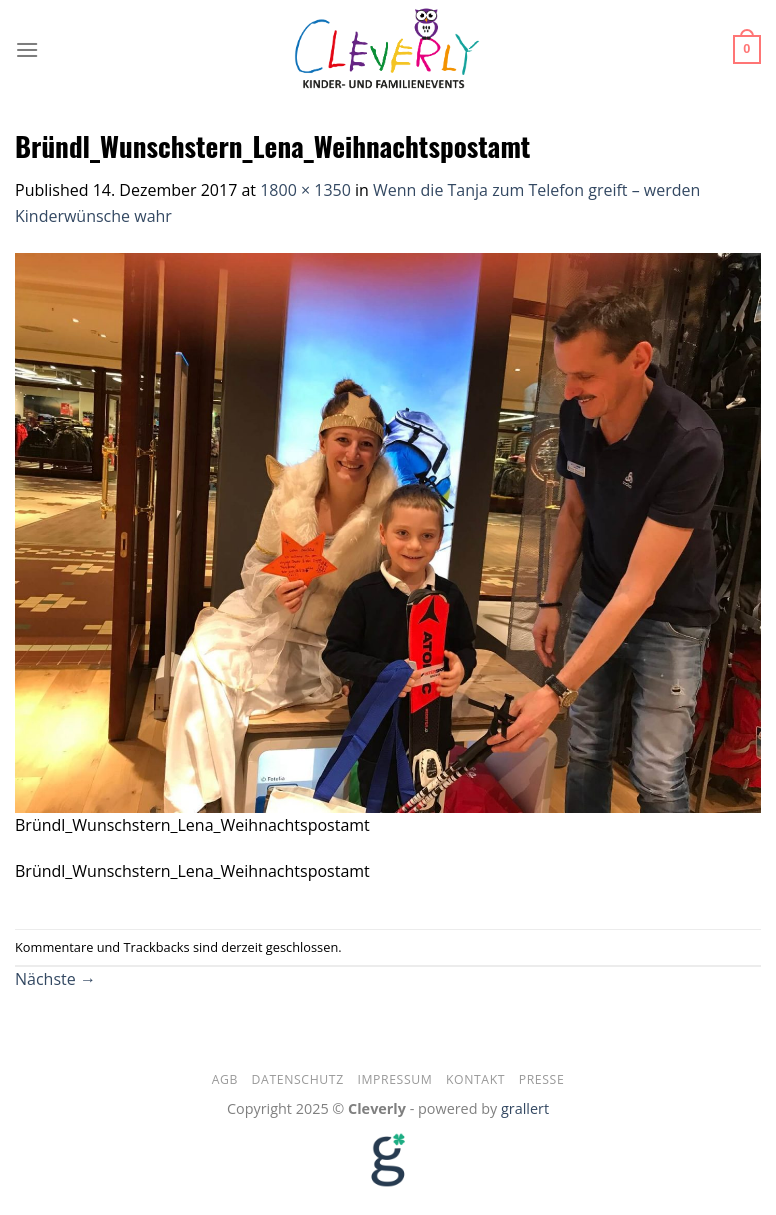 The image size is (776, 1215). I want to click on AGB, so click(225, 1079).